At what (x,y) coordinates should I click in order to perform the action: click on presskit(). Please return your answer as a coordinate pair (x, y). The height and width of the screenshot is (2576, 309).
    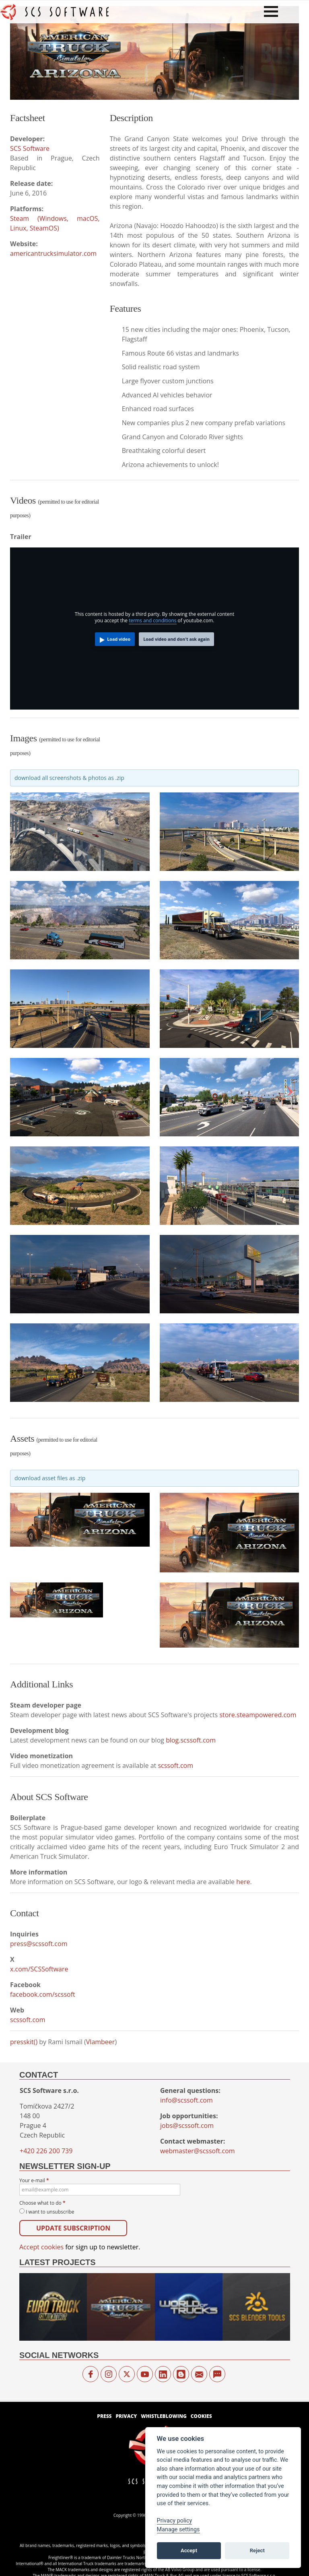
    Looking at the image, I should click on (23, 2041).